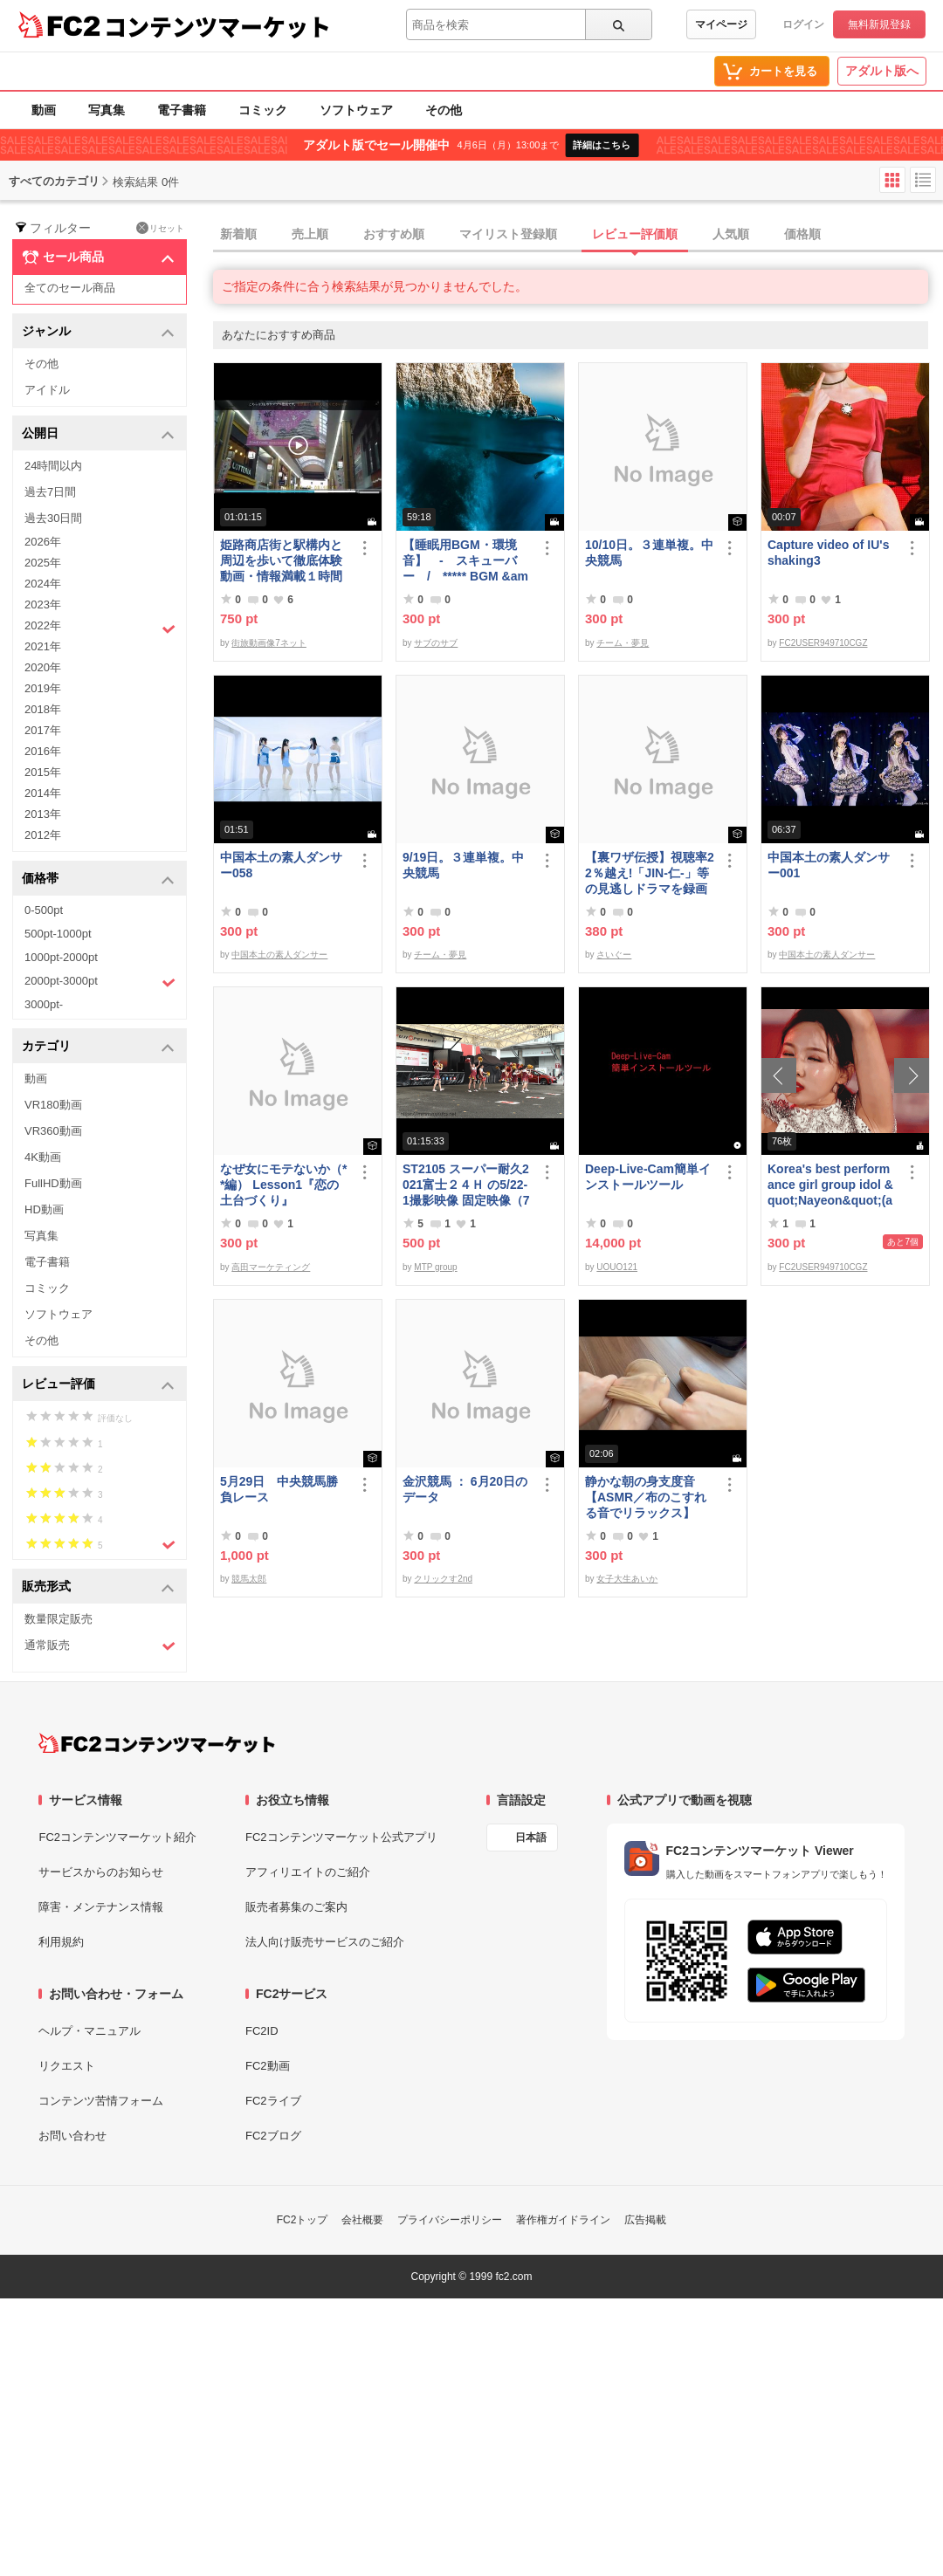 This screenshot has height=2576, width=943. I want to click on 2015年, so click(42, 772).